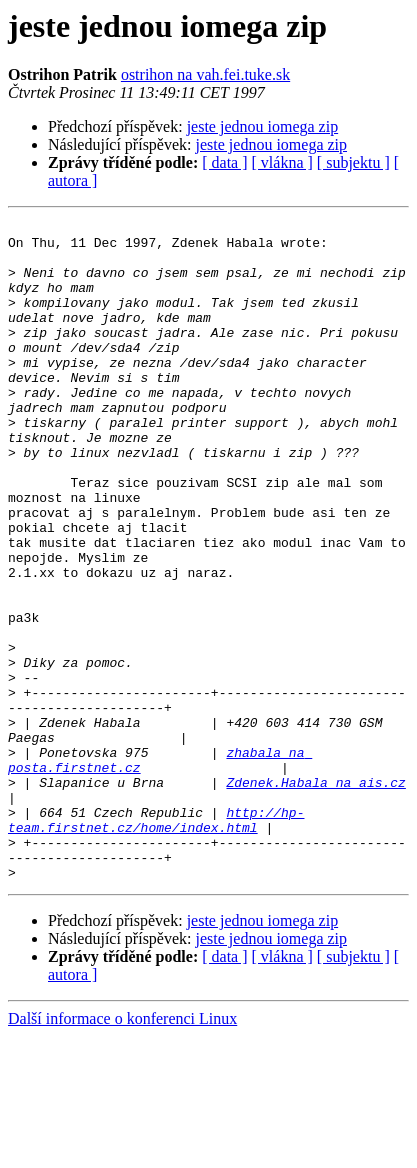 This screenshot has width=417, height=1168. What do you see at coordinates (282, 162) in the screenshot?
I see `[ vlákna ]` at bounding box center [282, 162].